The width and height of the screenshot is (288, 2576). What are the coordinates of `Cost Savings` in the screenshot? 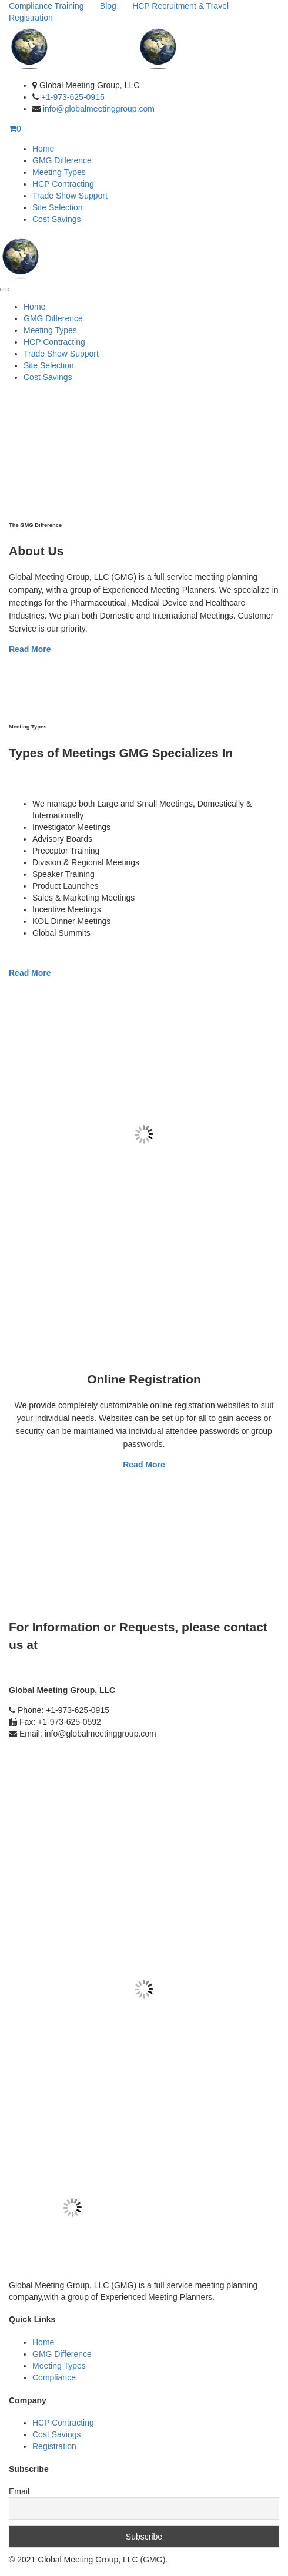 It's located at (56, 219).